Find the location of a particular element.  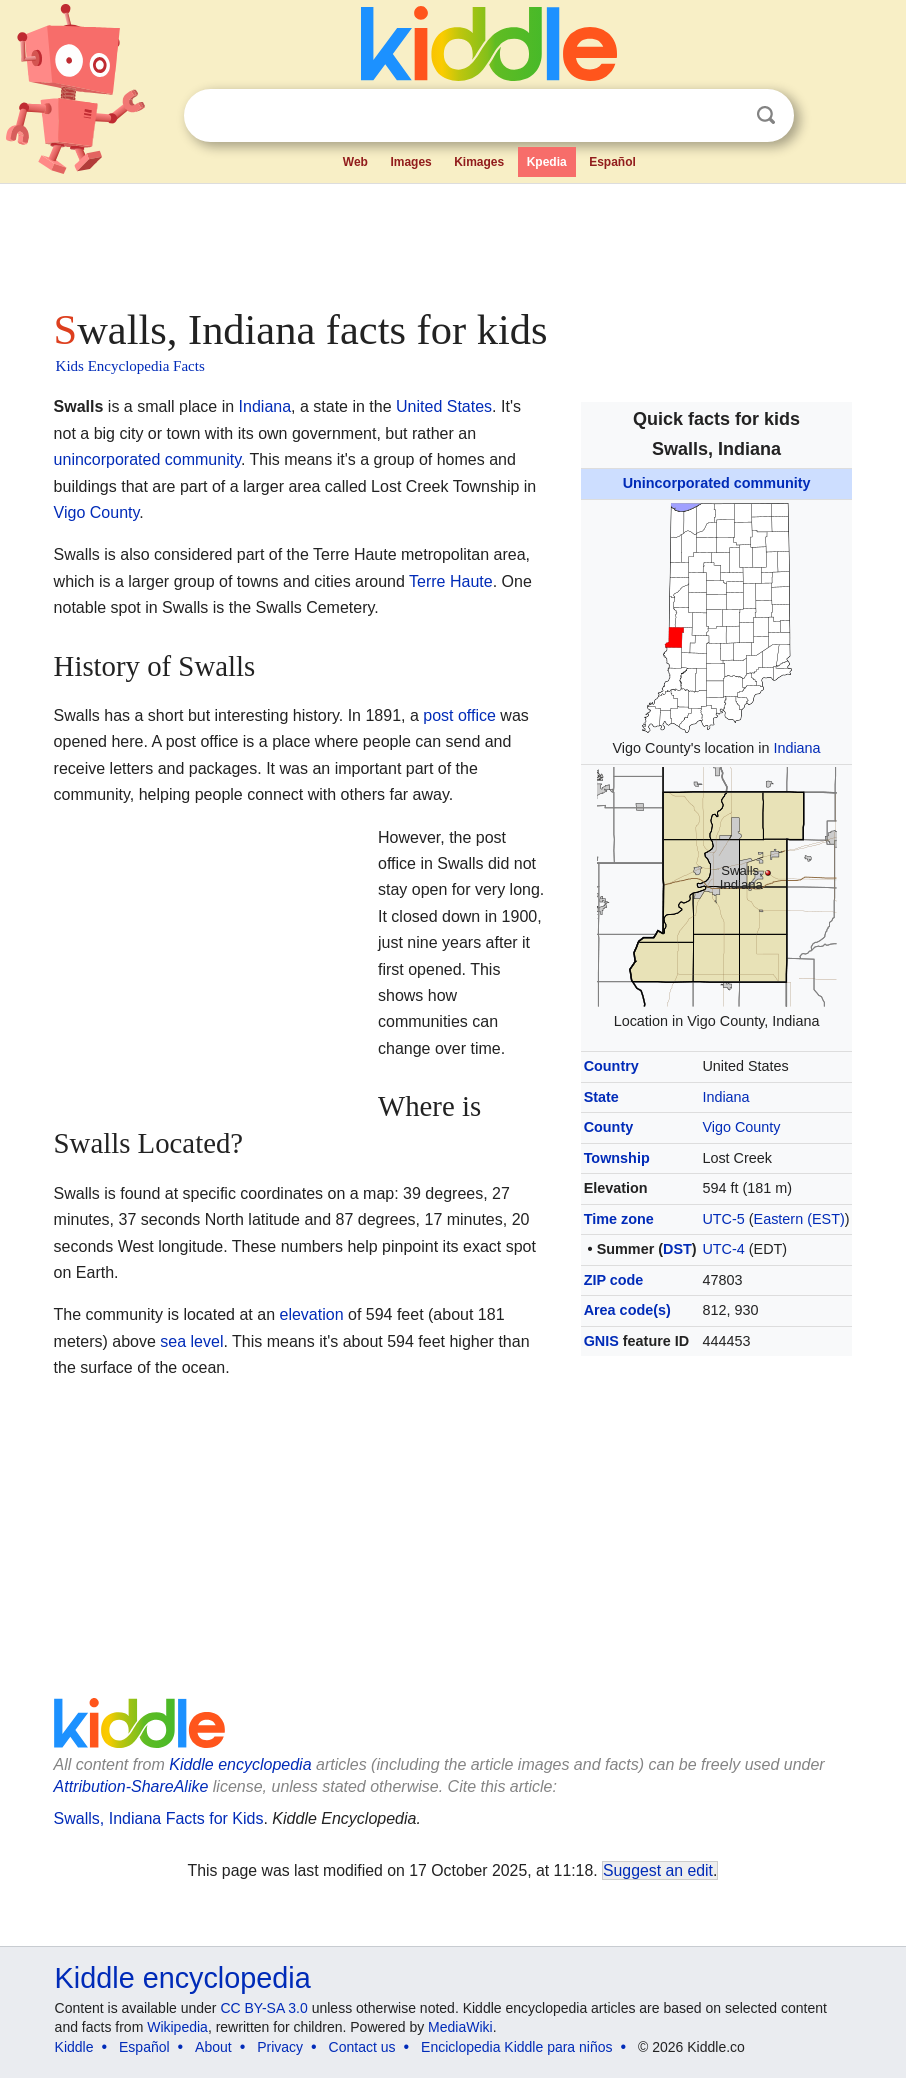

Time zone is located at coordinates (619, 1219).